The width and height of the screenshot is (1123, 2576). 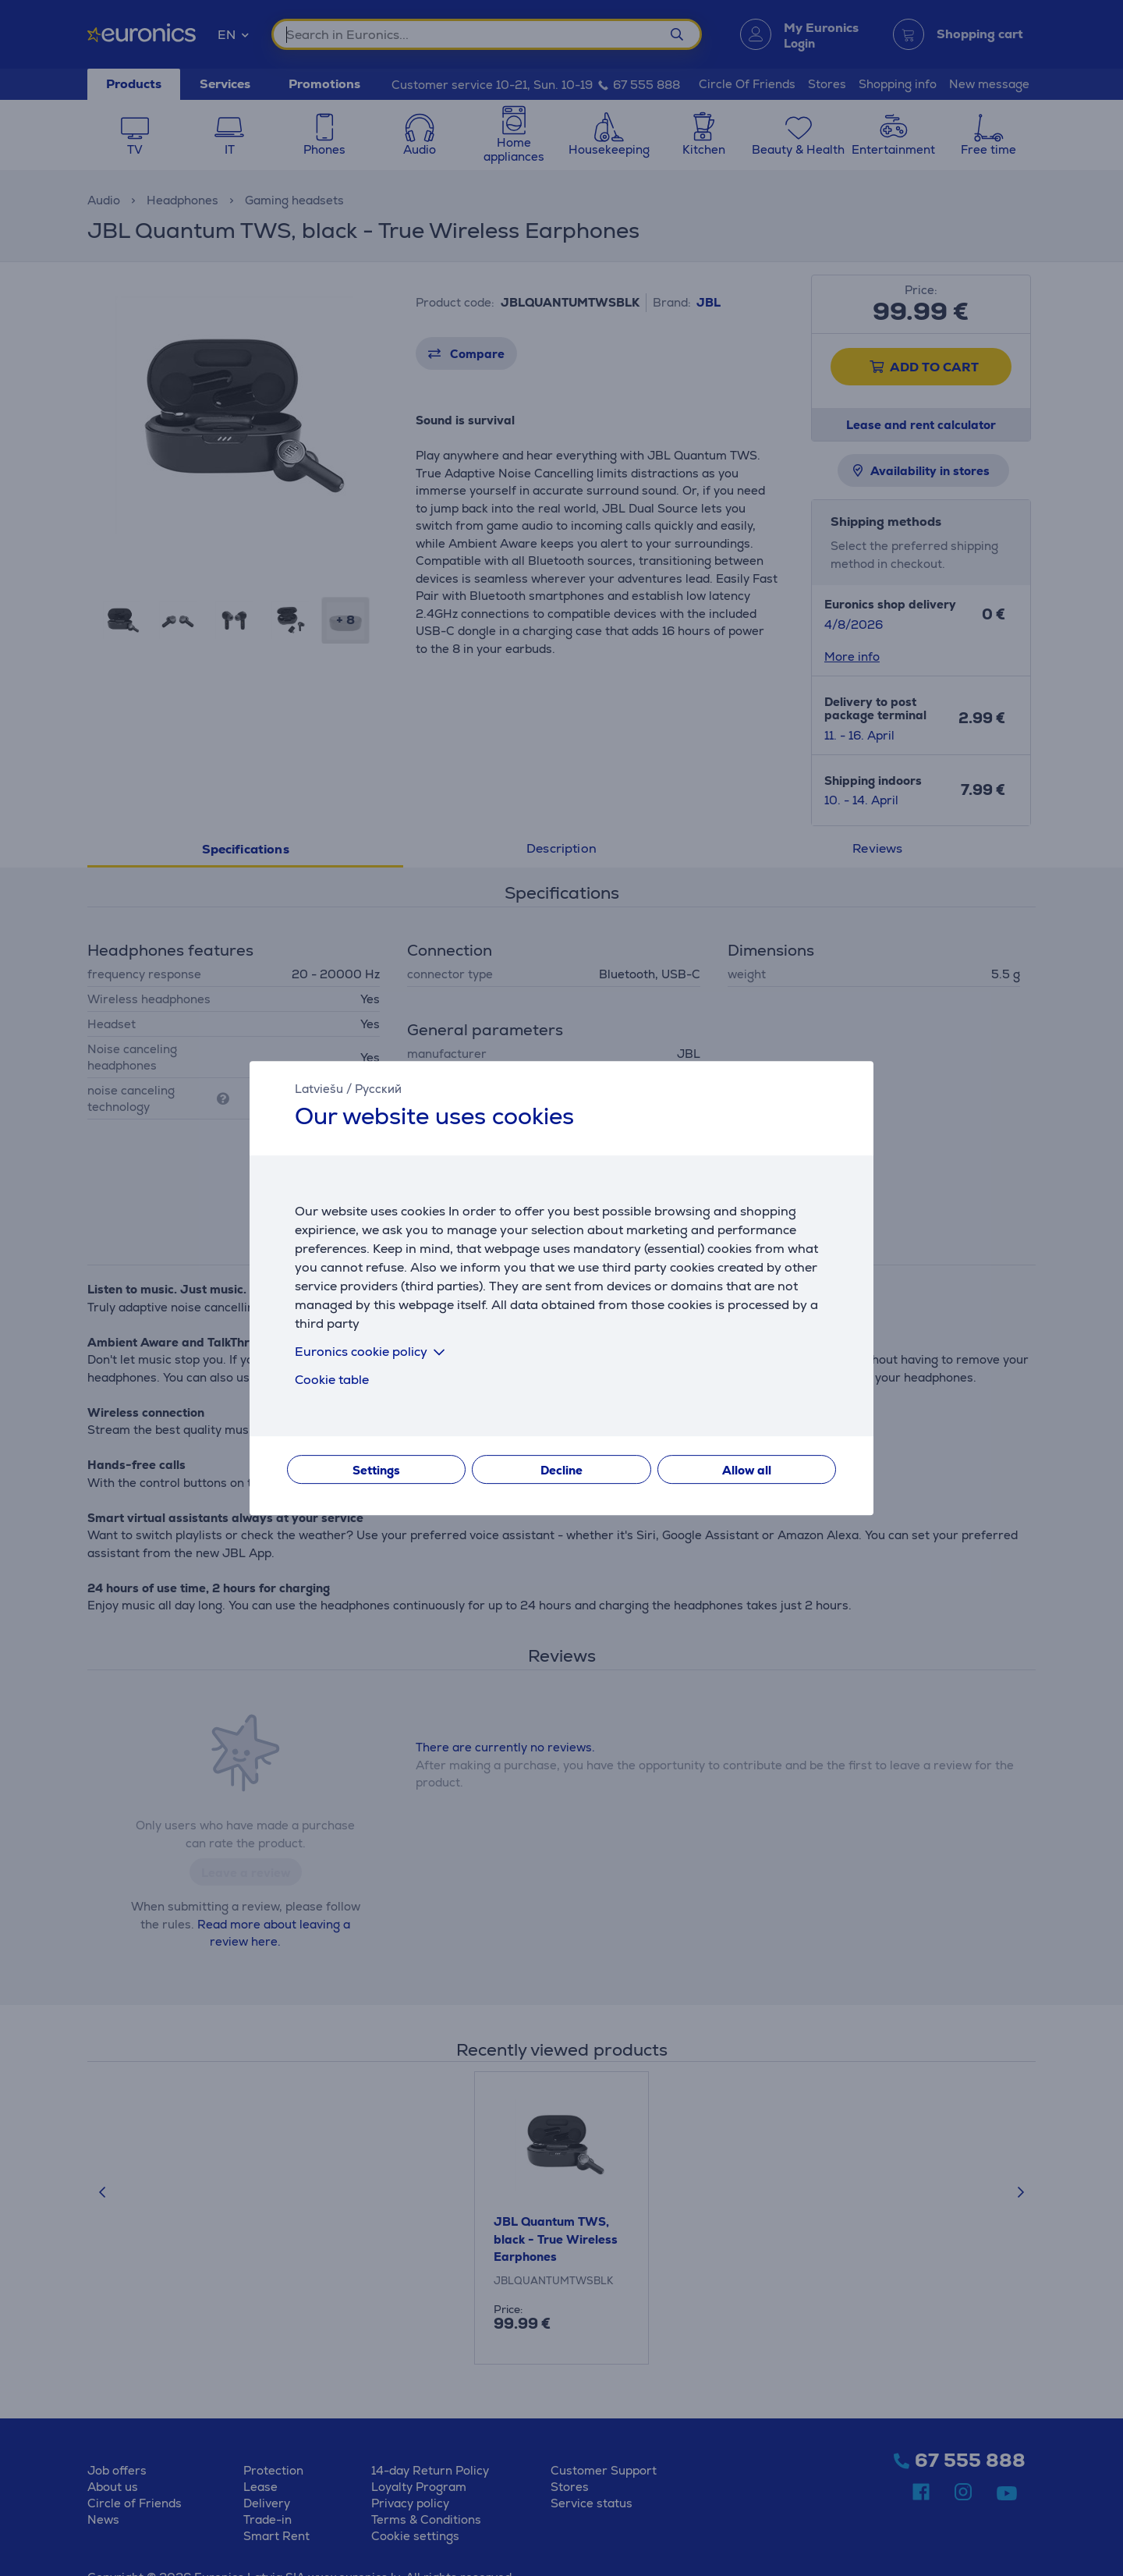 I want to click on Cookie table, so click(x=332, y=1379).